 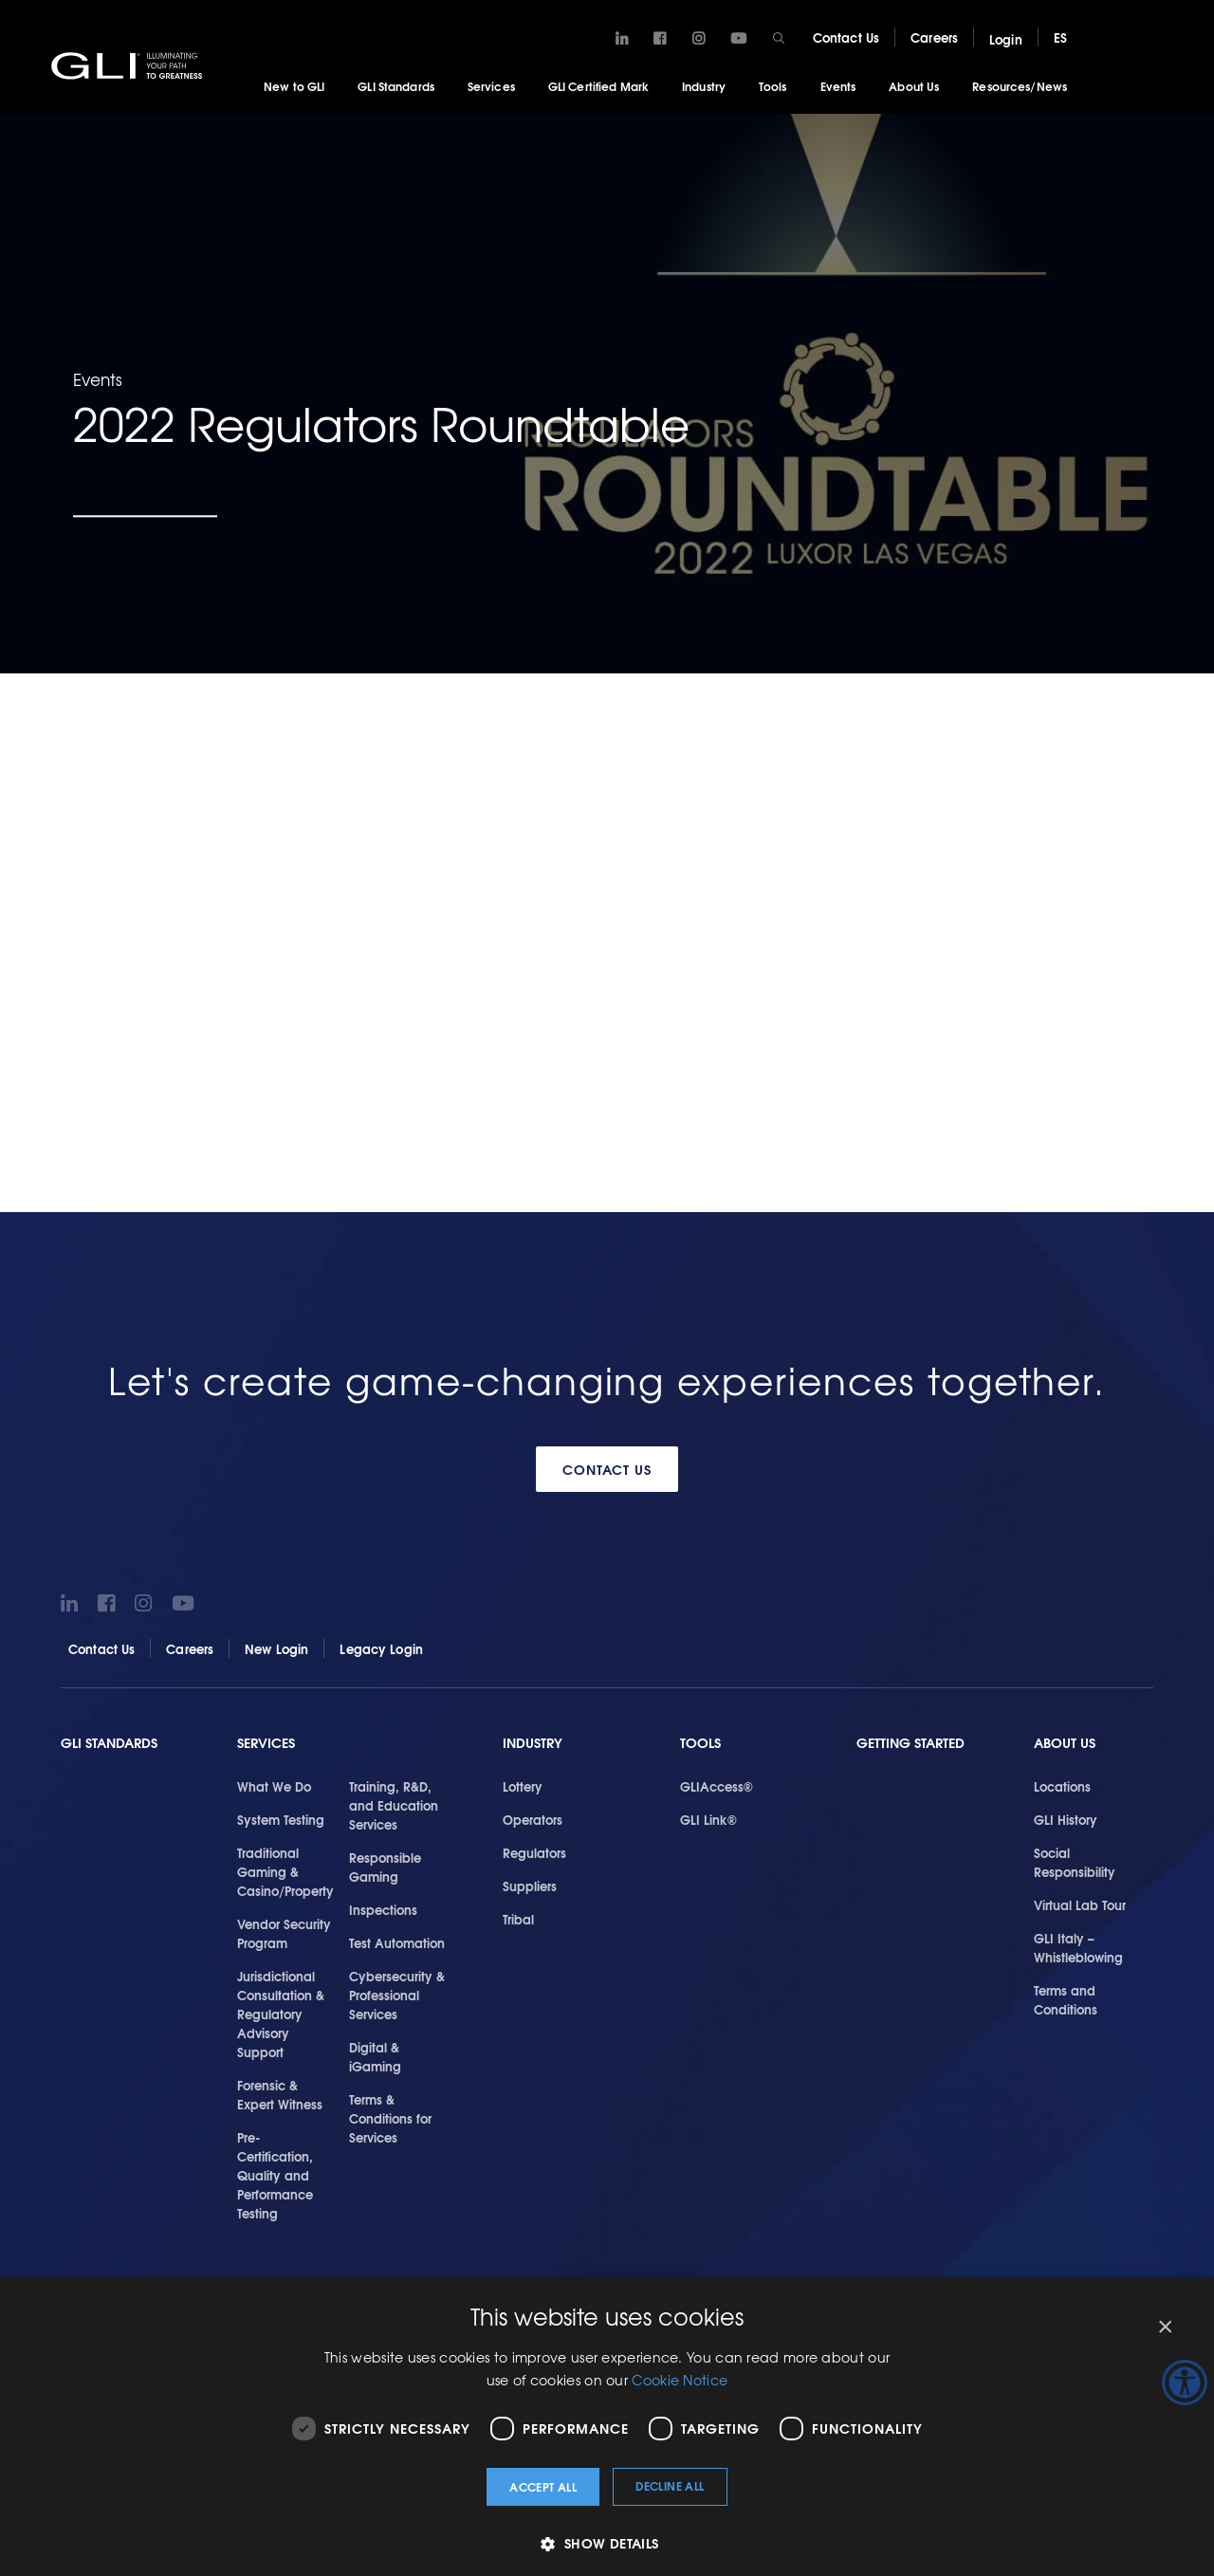 What do you see at coordinates (1074, 1862) in the screenshot?
I see `Social Responsibility` at bounding box center [1074, 1862].